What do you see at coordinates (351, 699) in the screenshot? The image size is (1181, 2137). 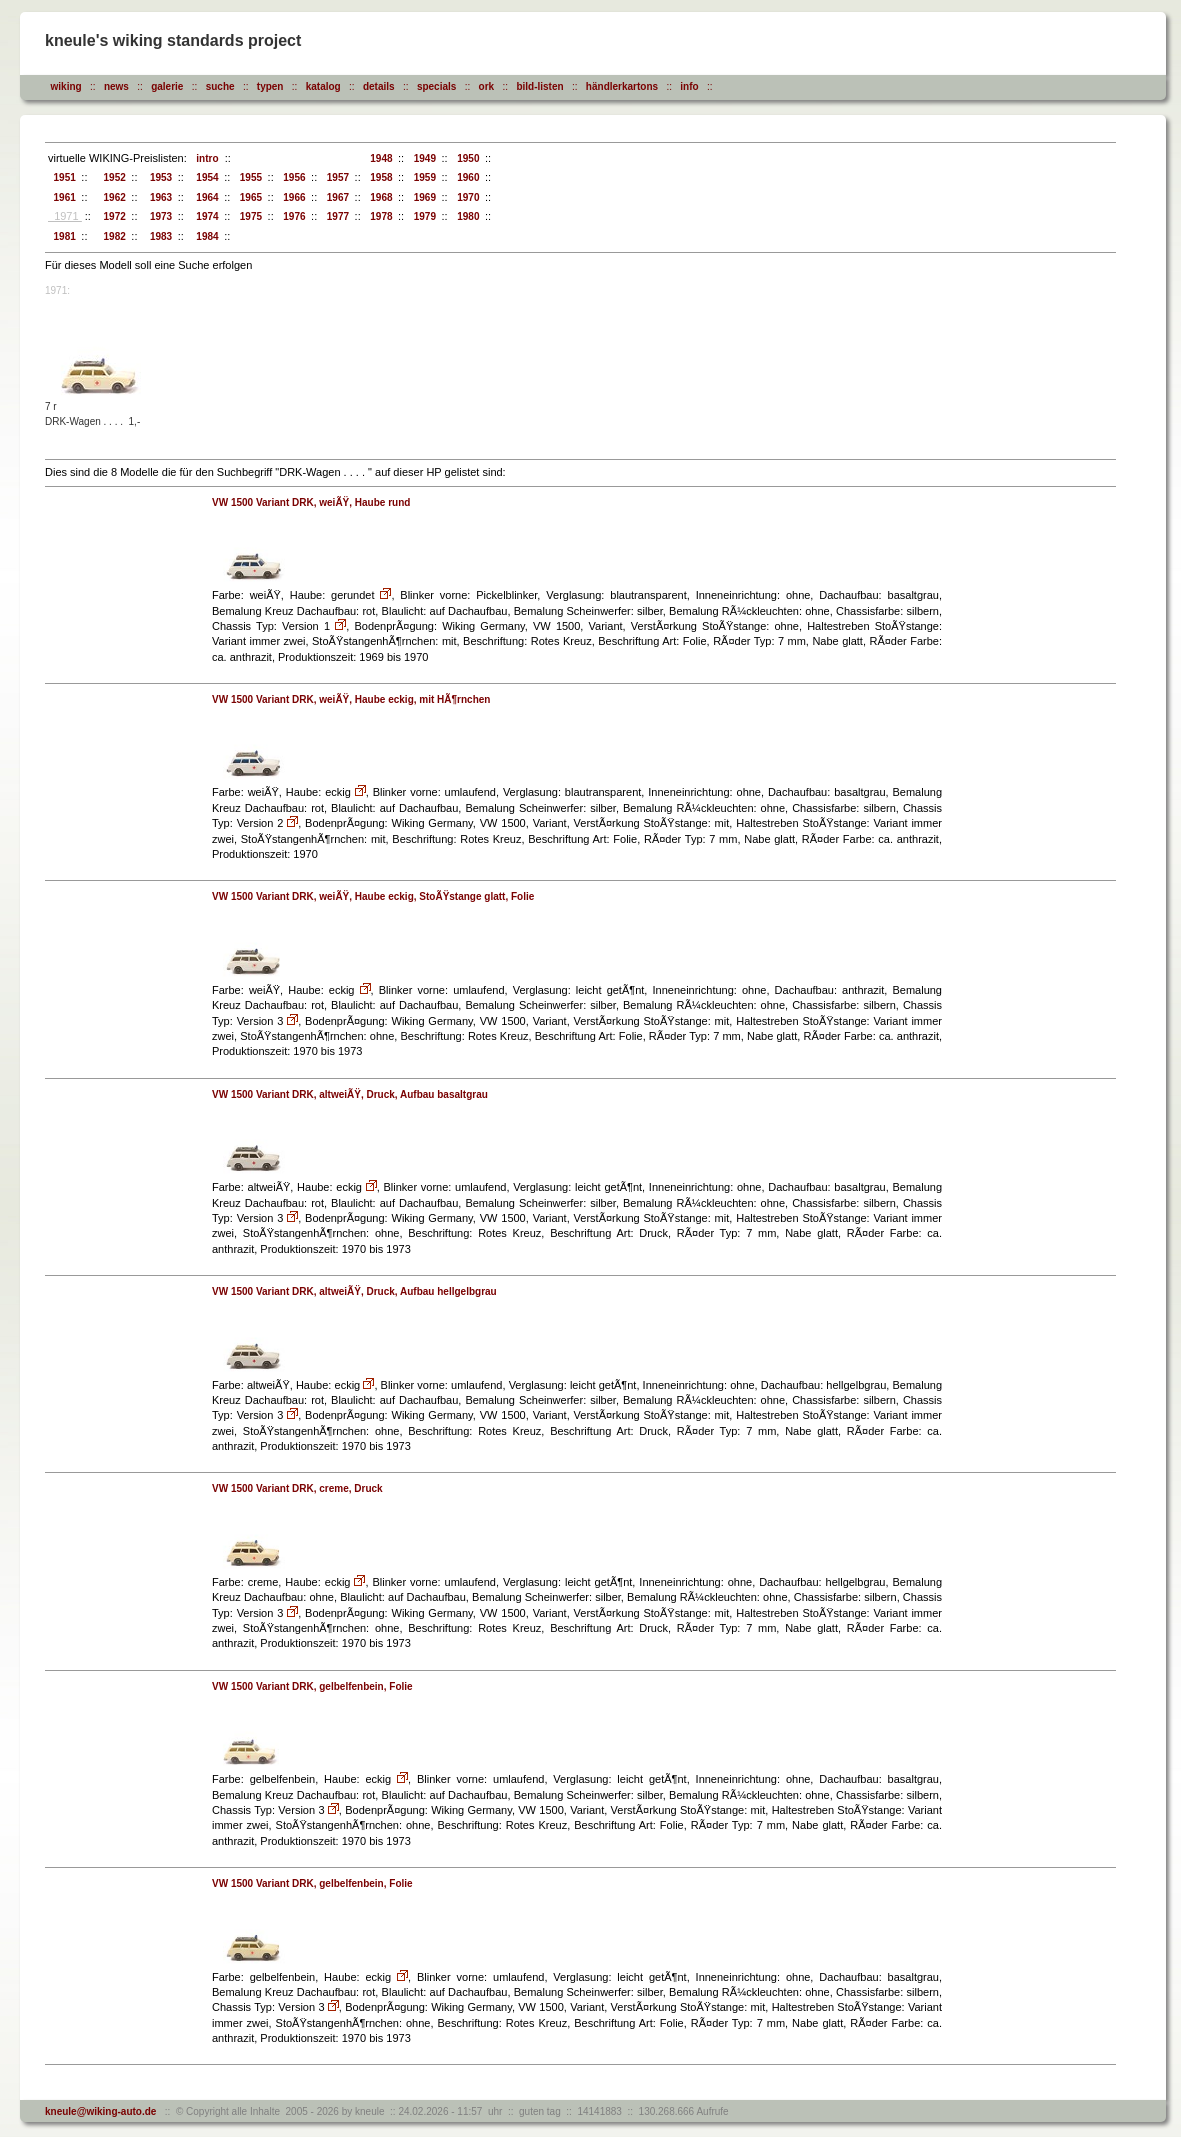 I see `VW 1500 Variant DRK, weiÃŸ, Haube eckig, mit HÃ¶rnchen` at bounding box center [351, 699].